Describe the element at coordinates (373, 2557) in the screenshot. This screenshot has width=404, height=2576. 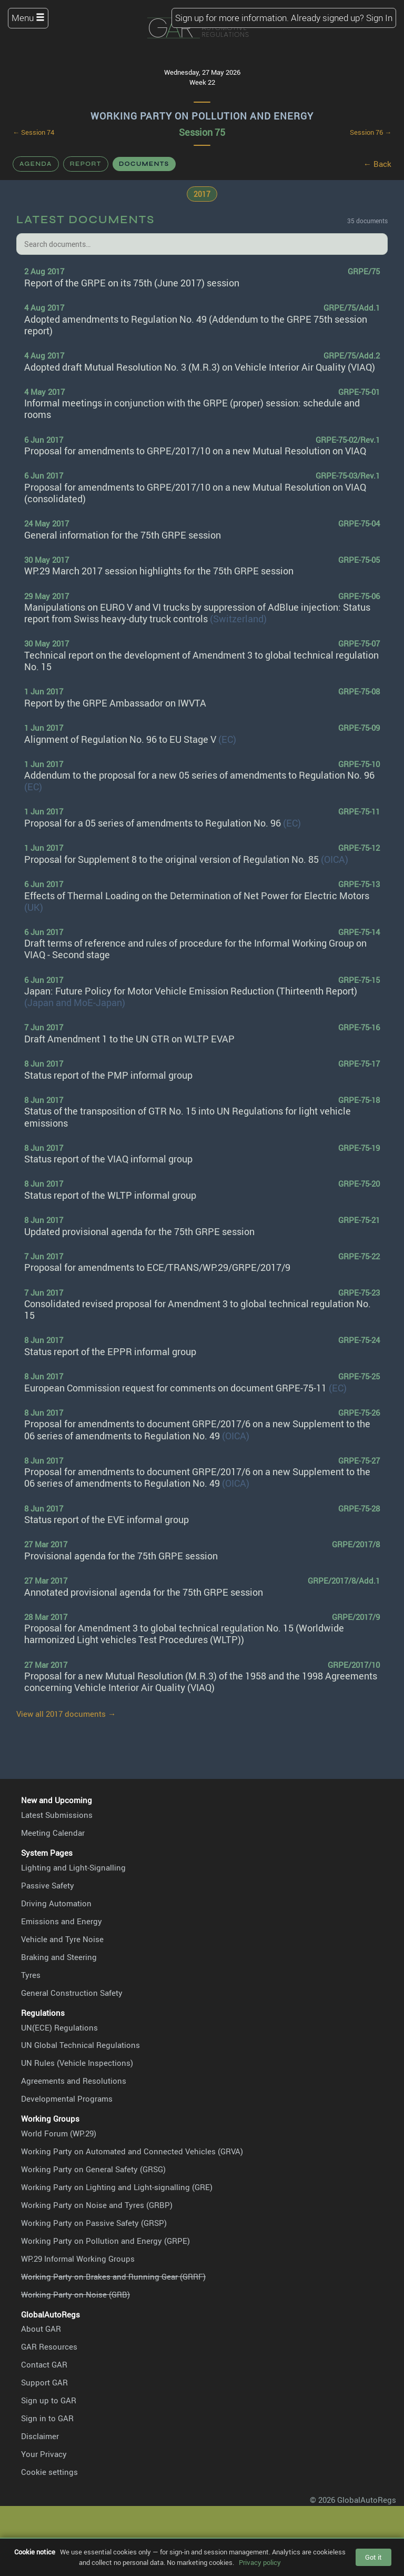
I see `Got it` at that location.